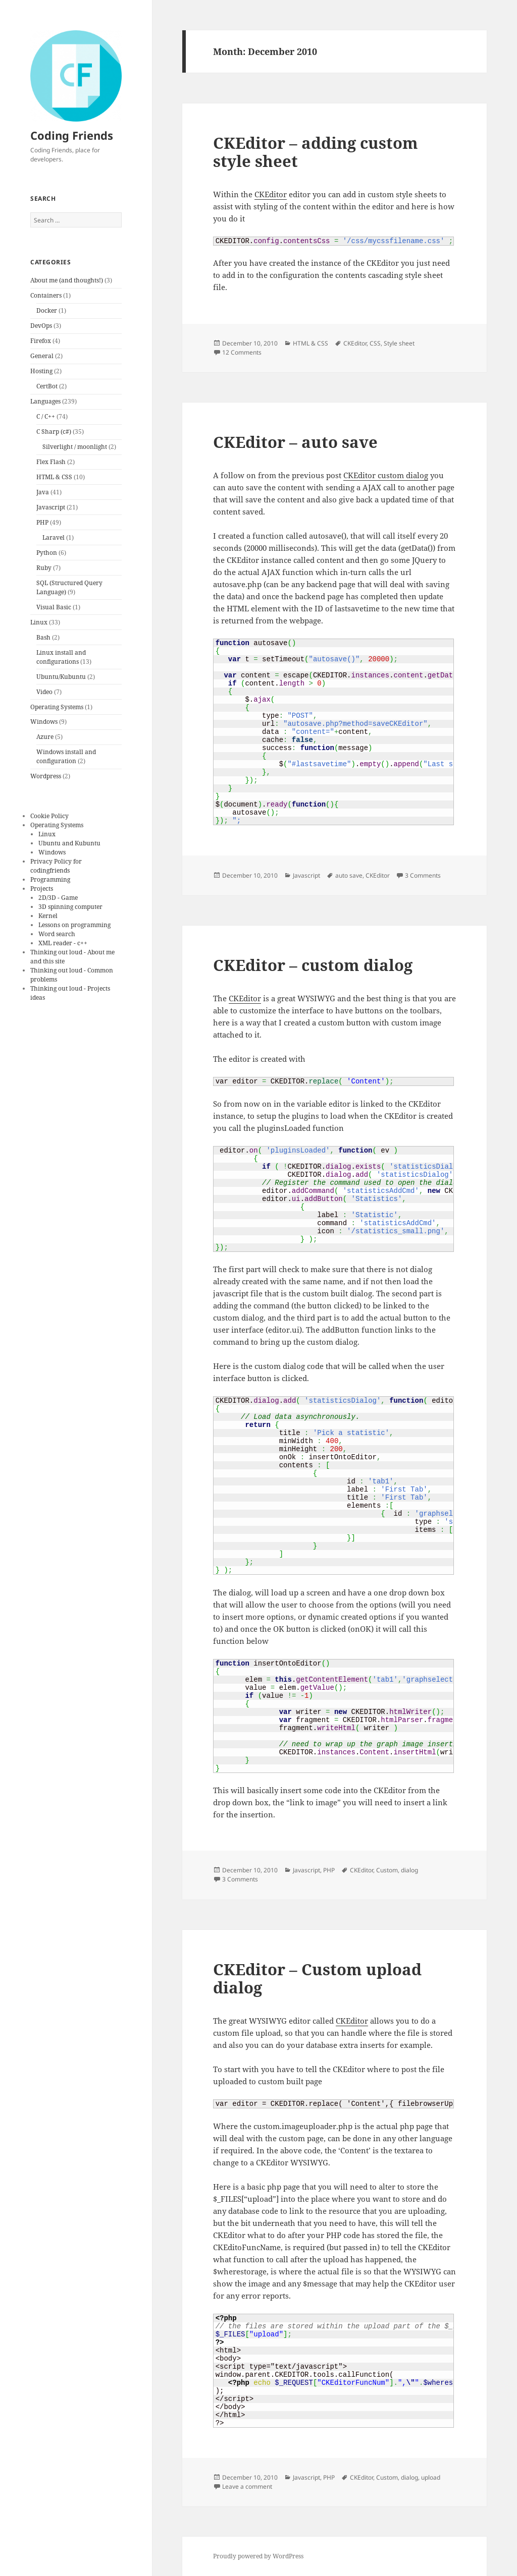 The height and width of the screenshot is (2576, 517). I want to click on Hosting, so click(41, 371).